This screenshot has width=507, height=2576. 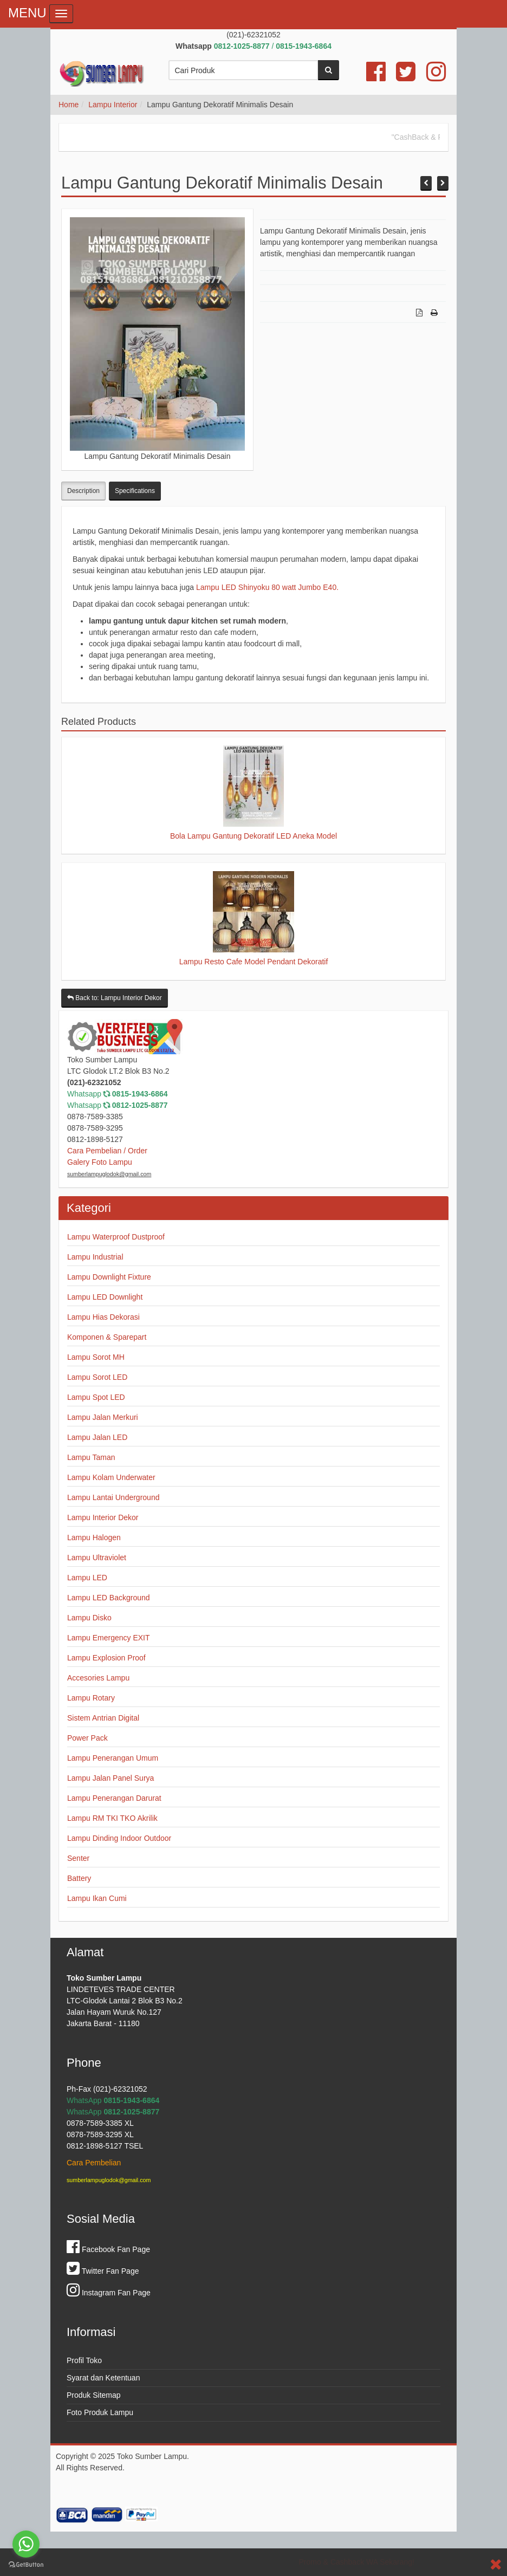 I want to click on Lampu Jalan Panel Surya, so click(x=110, y=1778).